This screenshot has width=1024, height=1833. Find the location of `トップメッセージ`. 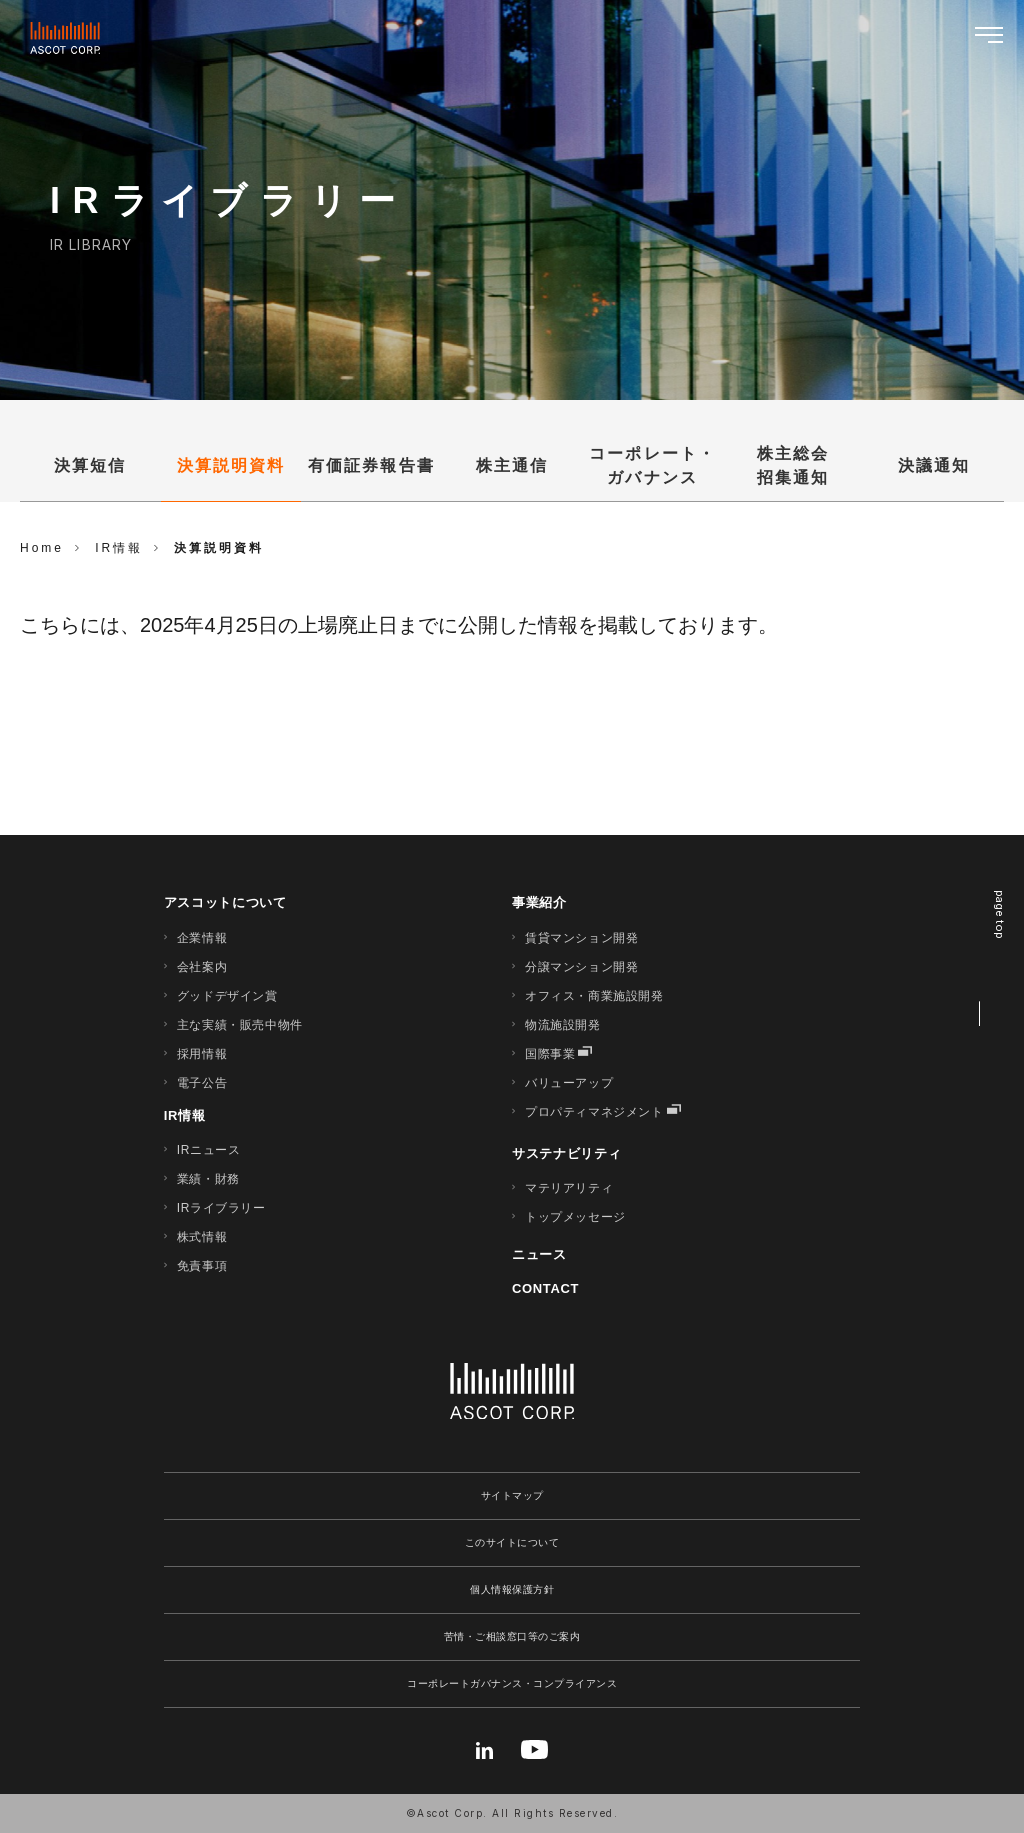

トップメッセージ is located at coordinates (575, 1217).